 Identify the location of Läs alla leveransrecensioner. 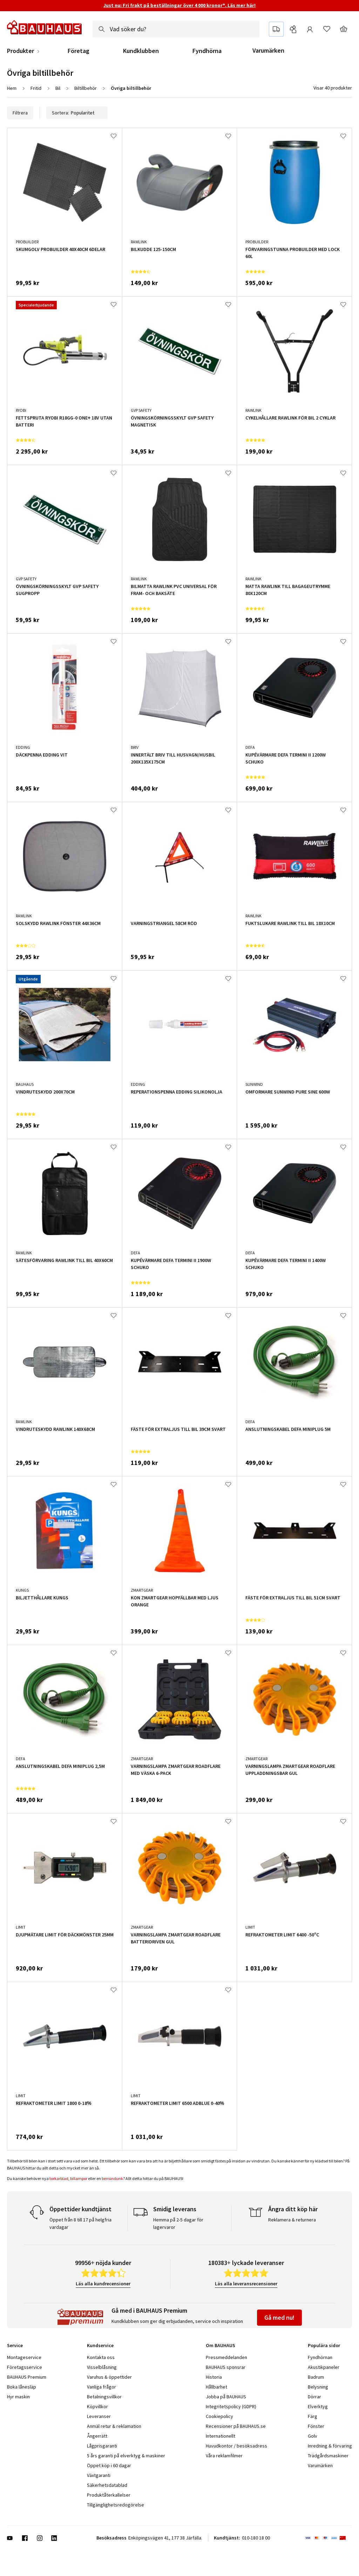
(246, 2283).